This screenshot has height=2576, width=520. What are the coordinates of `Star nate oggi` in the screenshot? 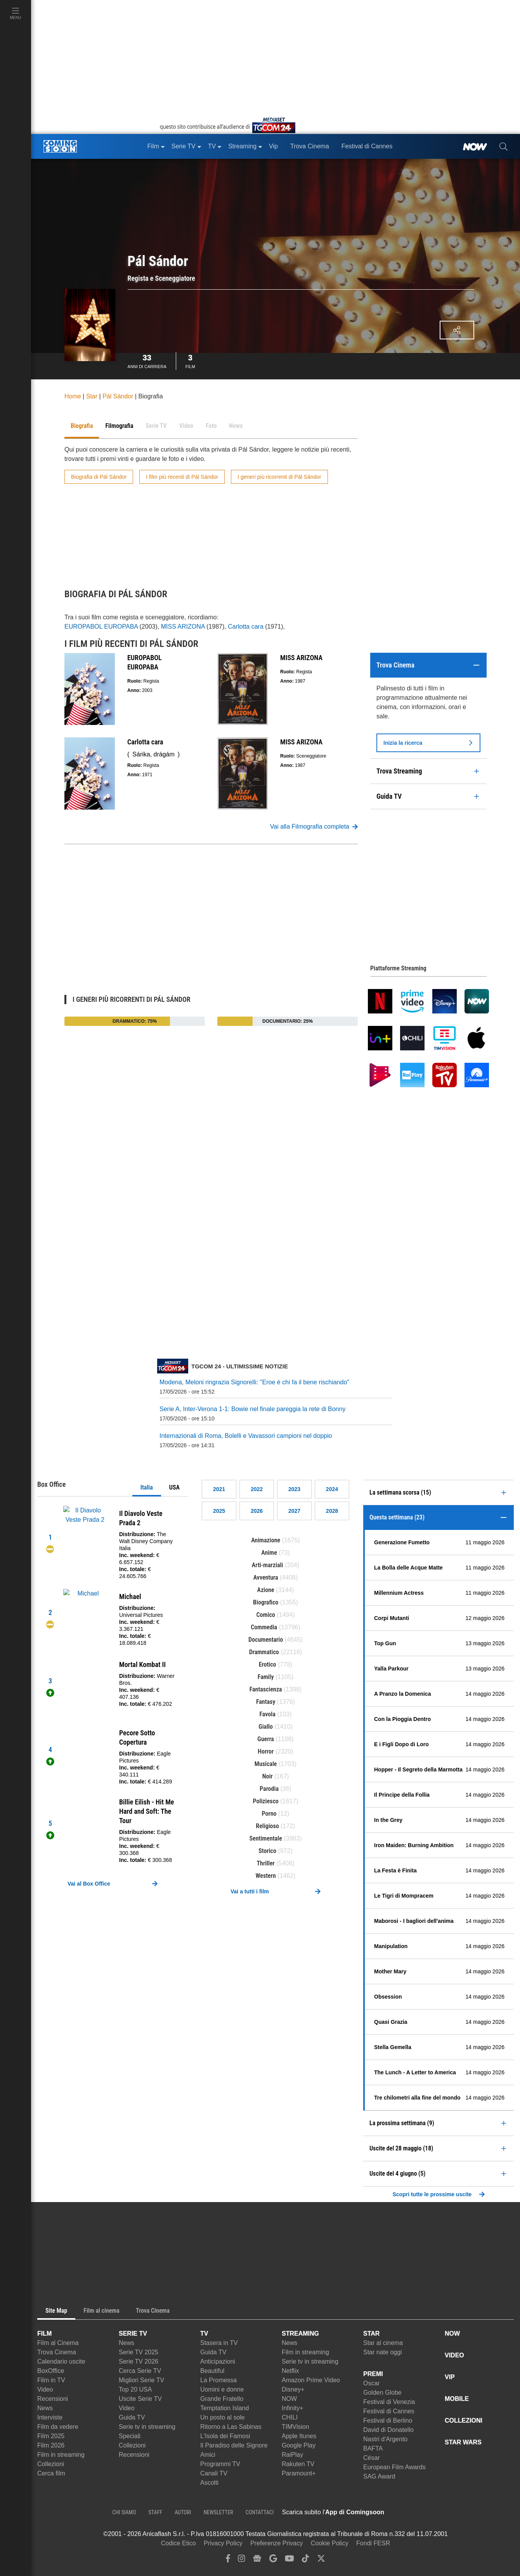 It's located at (382, 2352).